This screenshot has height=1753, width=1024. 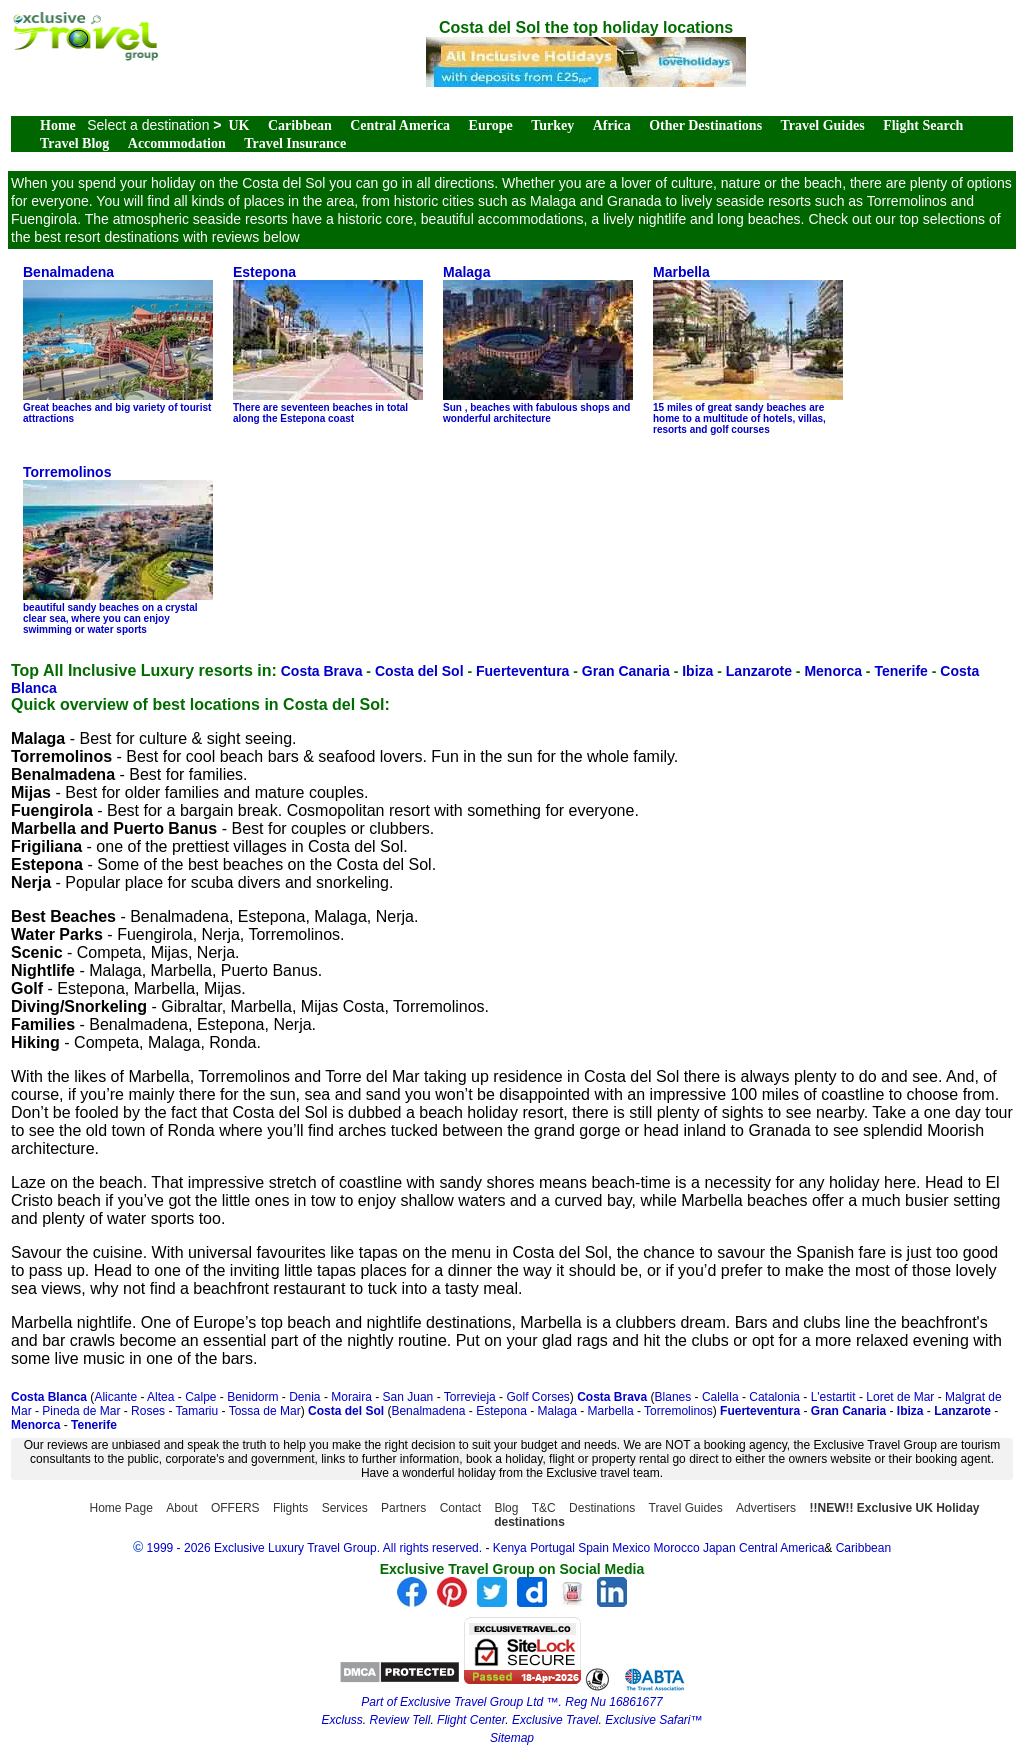 I want to click on San Juan, so click(x=408, y=1397).